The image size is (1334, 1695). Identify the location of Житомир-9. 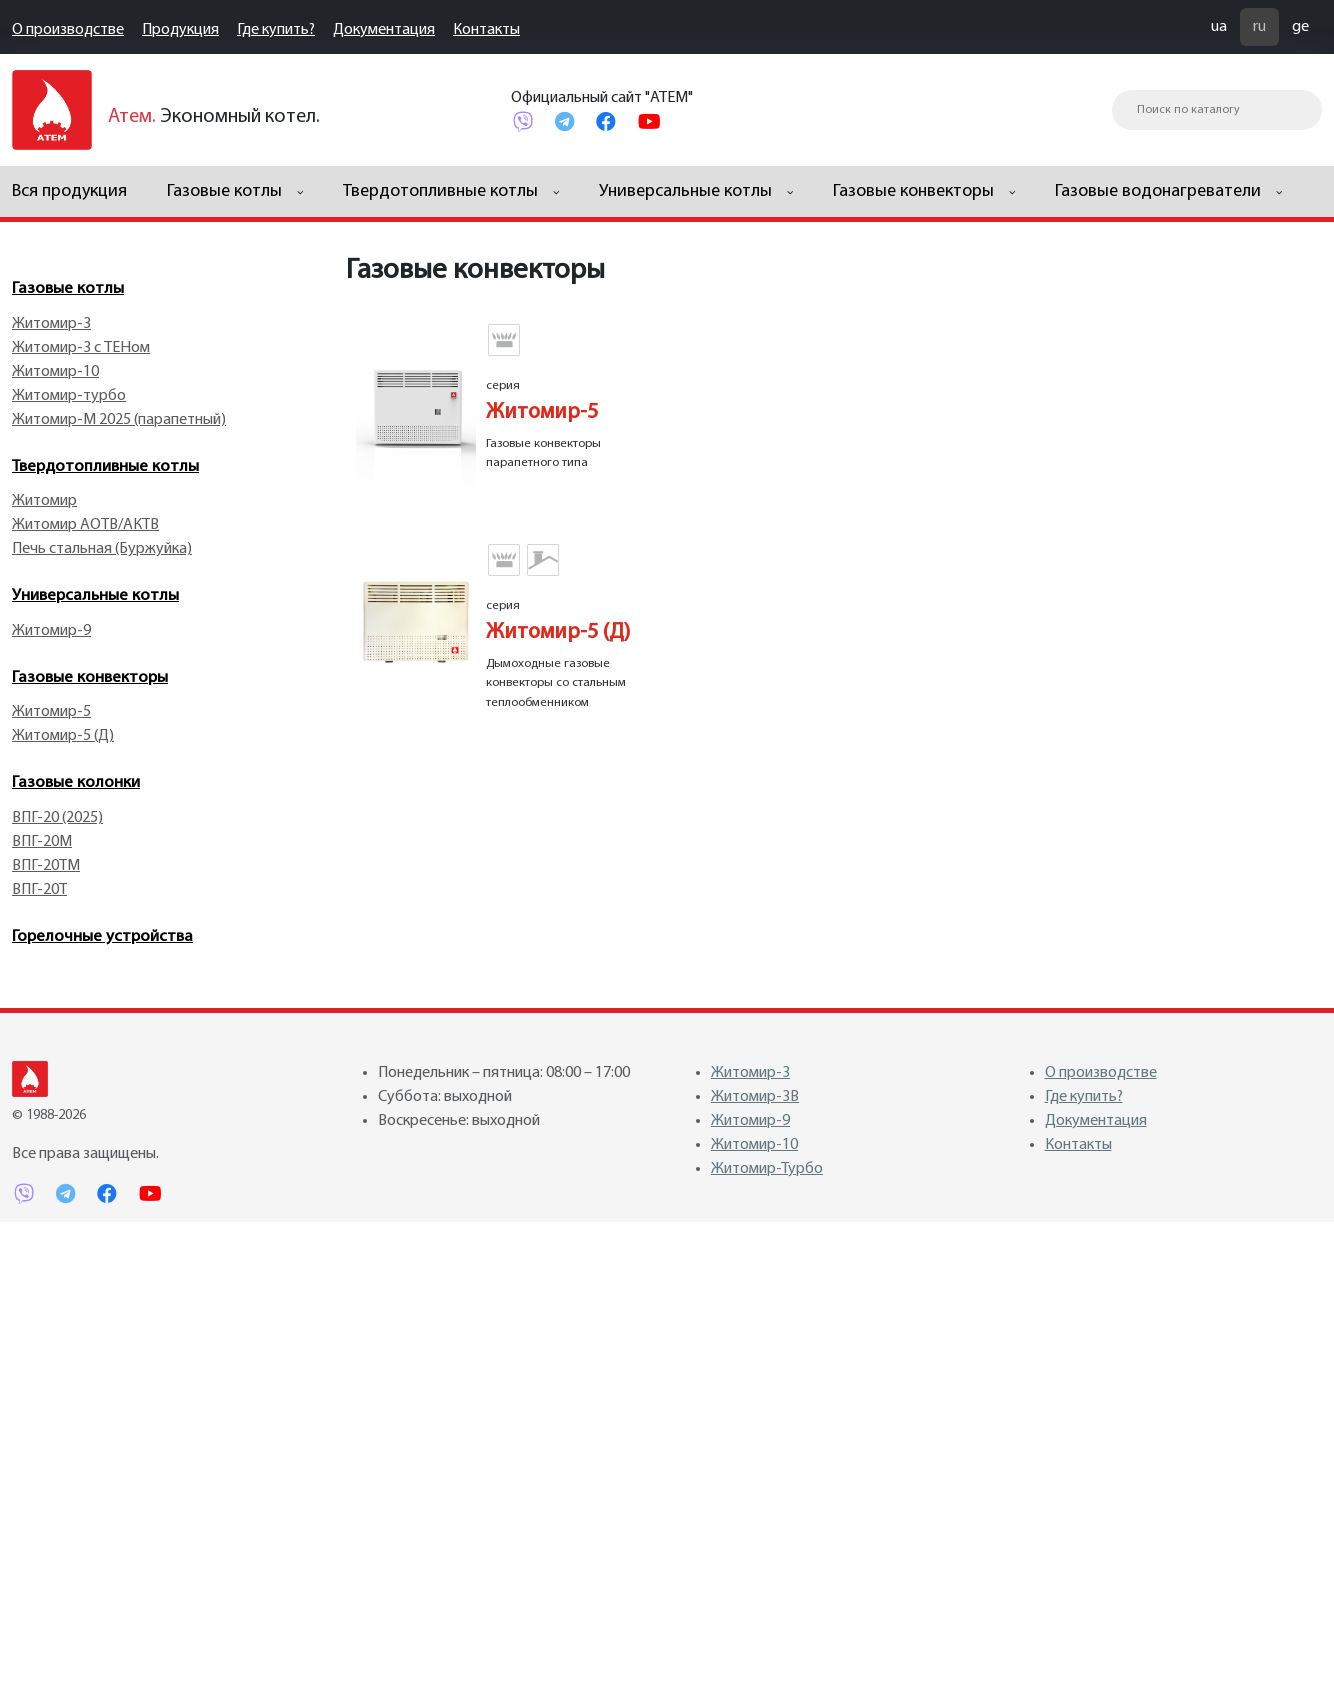
(51, 631).